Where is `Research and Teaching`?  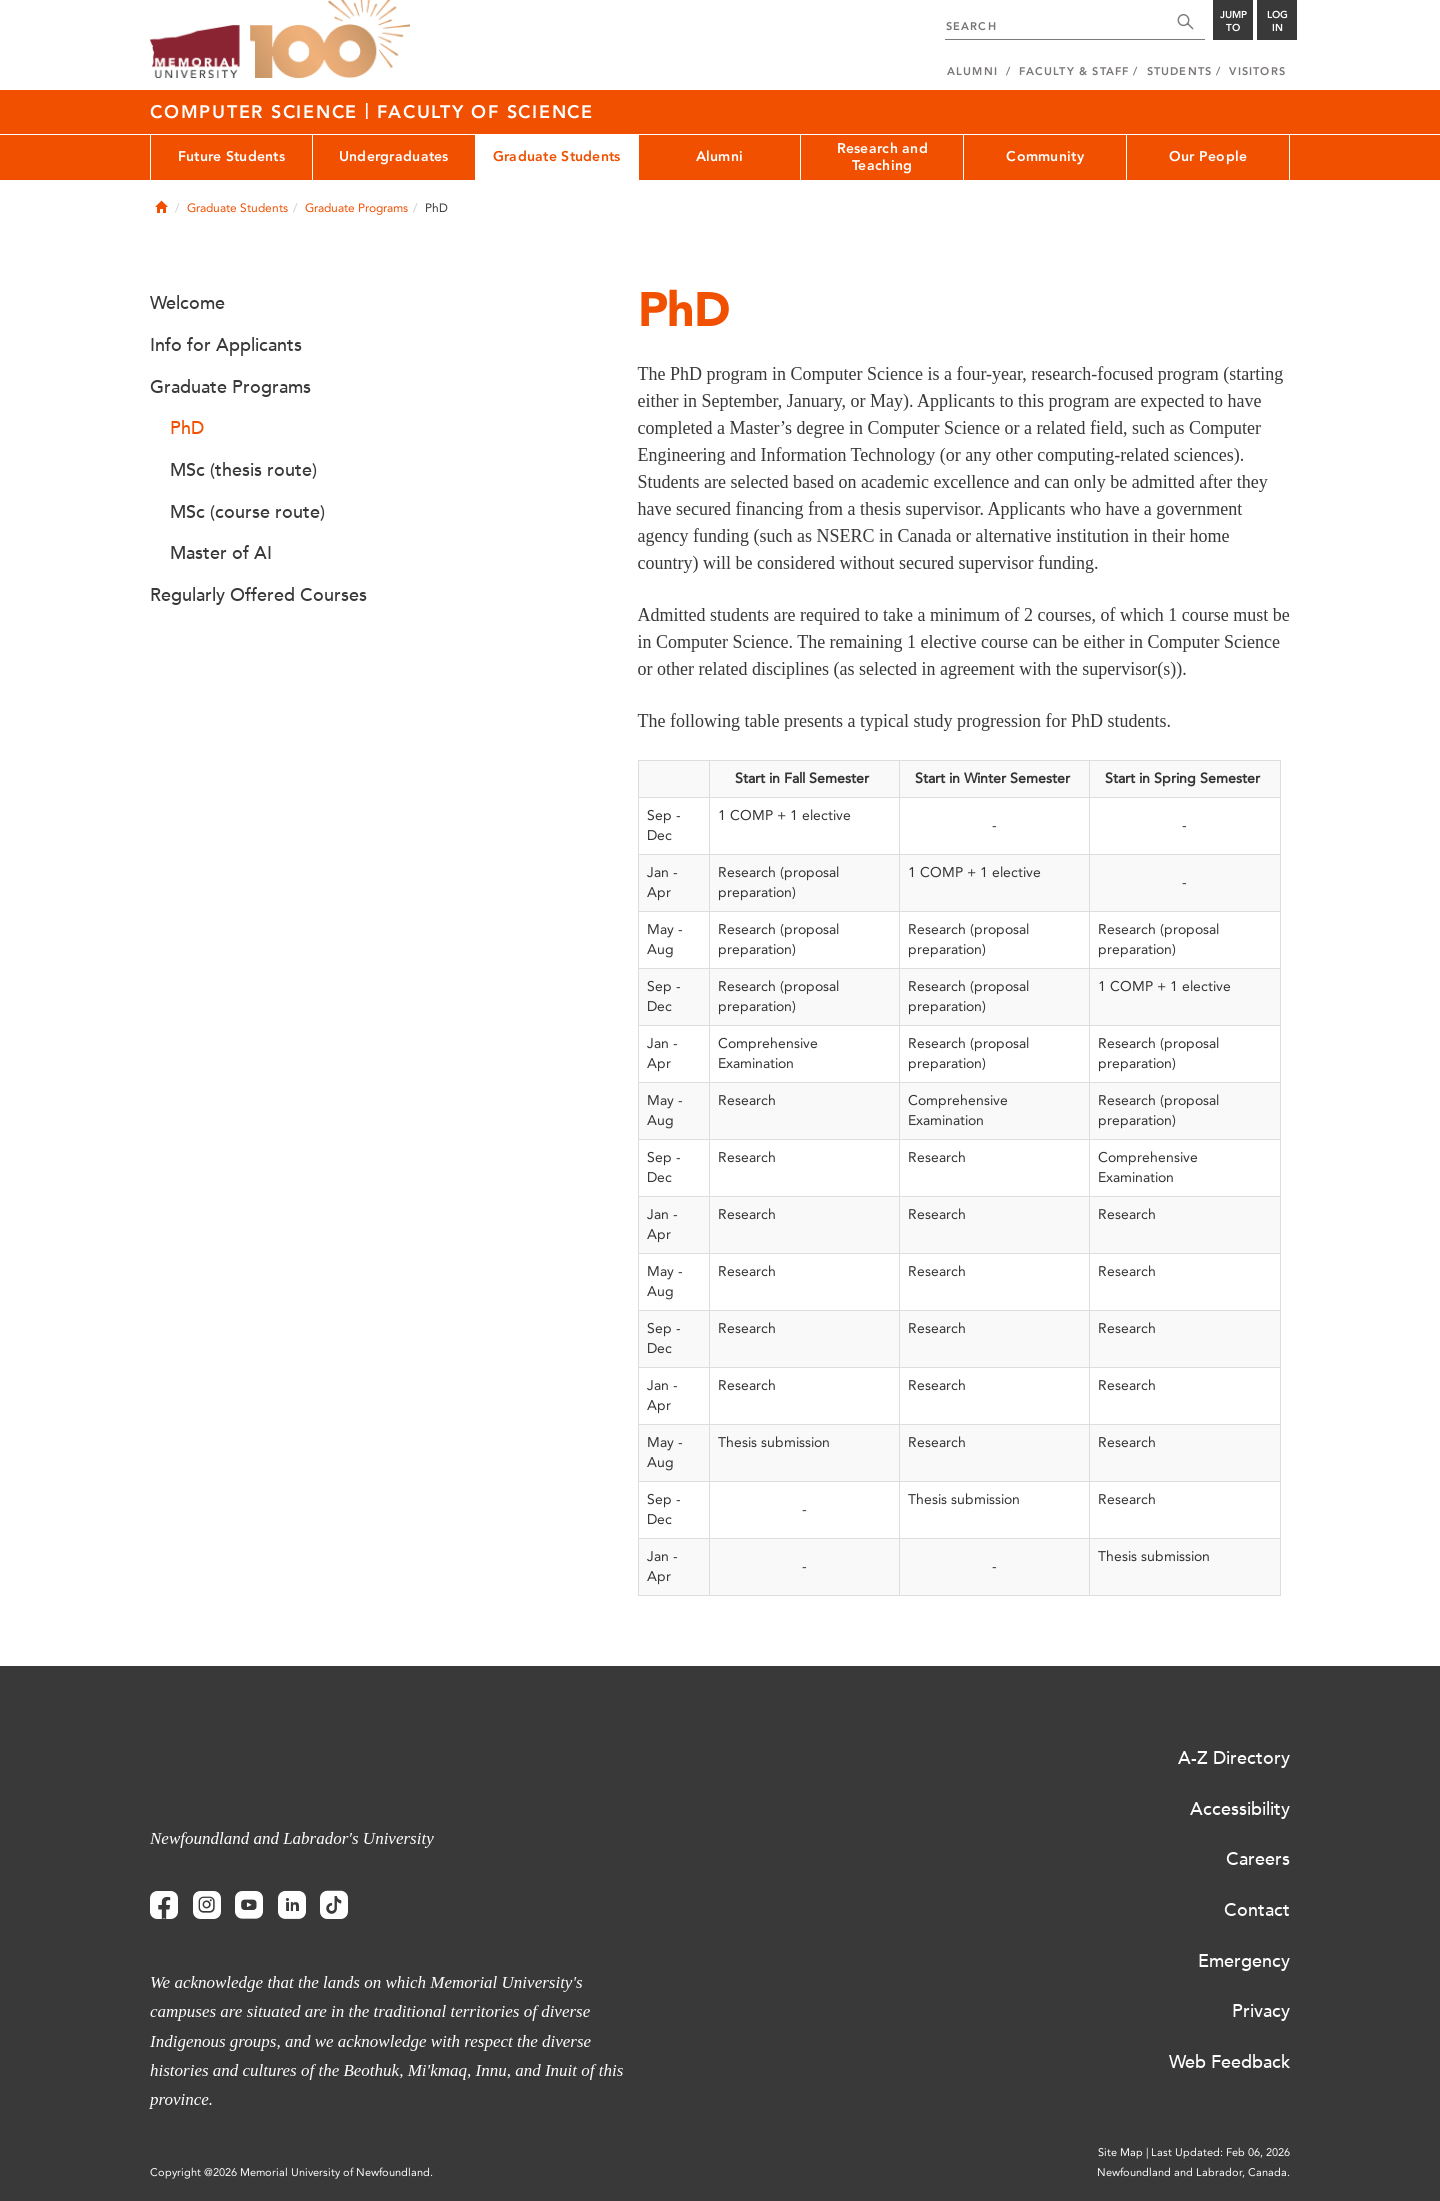
Research and Teaching is located at coordinates (882, 157).